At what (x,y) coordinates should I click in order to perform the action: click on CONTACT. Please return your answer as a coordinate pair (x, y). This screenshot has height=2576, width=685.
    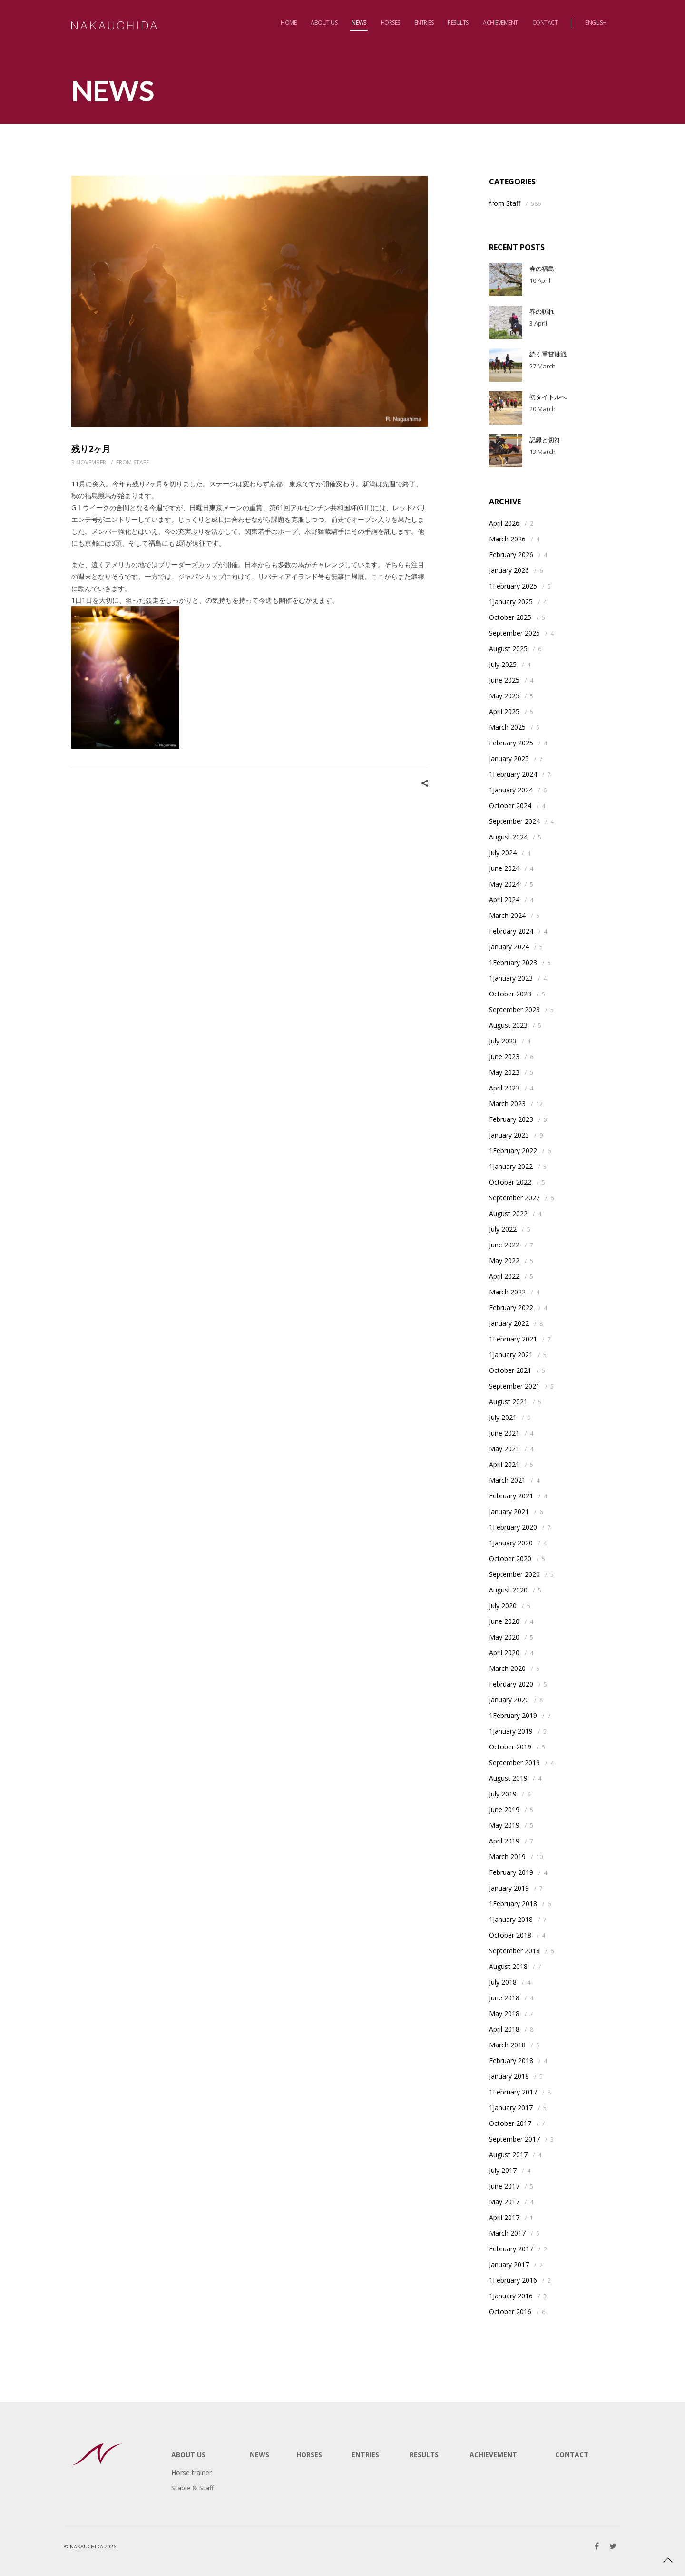
    Looking at the image, I should click on (571, 2454).